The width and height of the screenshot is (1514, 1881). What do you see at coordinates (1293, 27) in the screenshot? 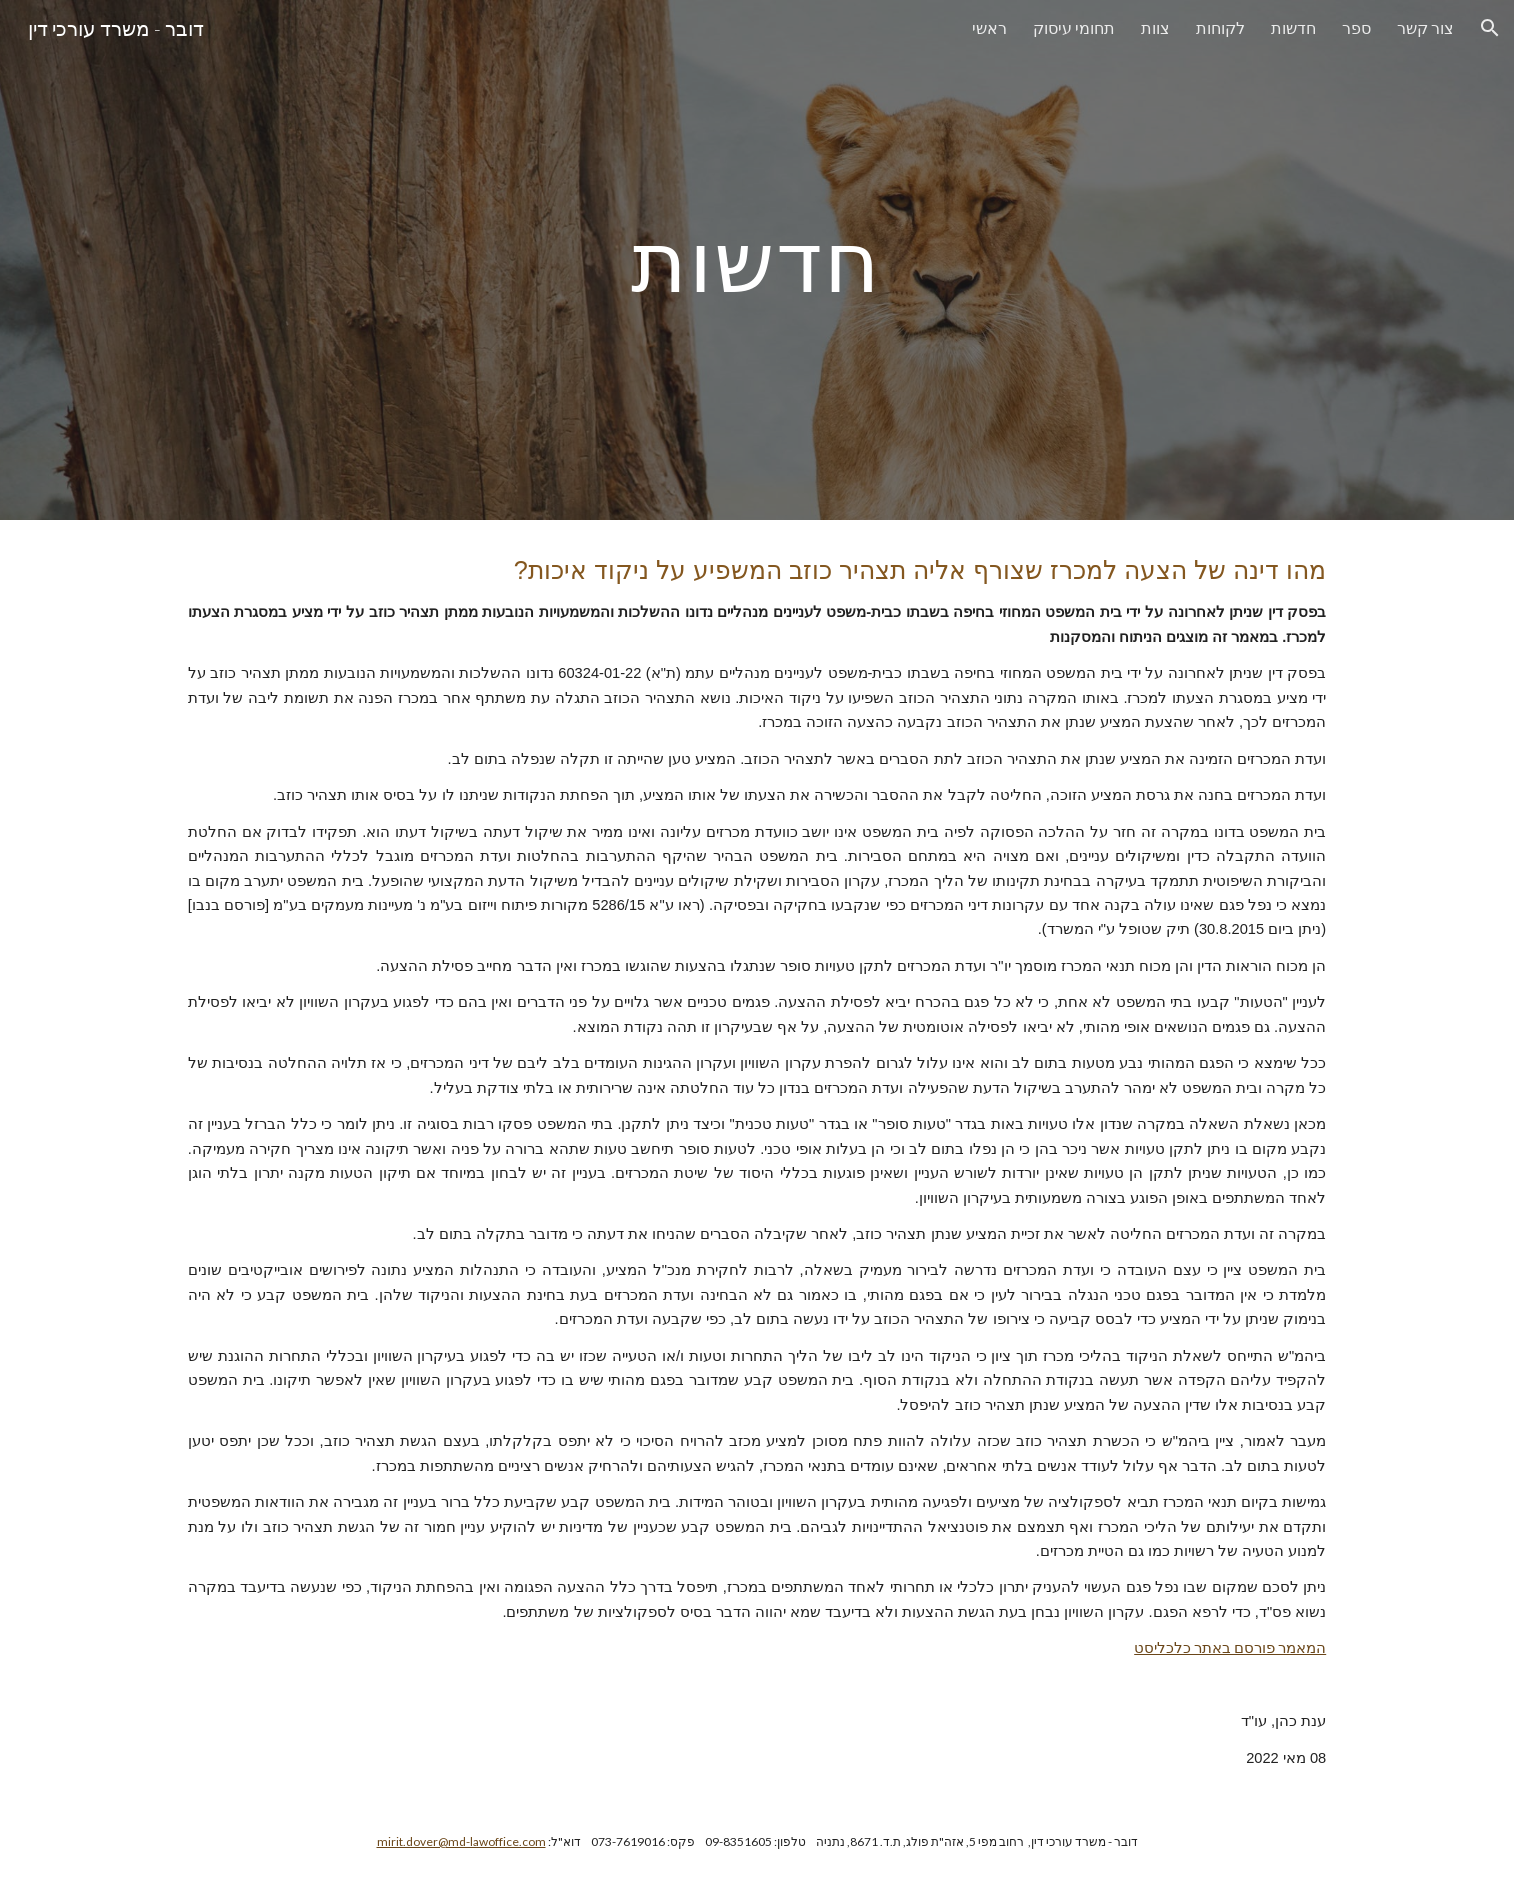
I see `חדשות [link]` at bounding box center [1293, 27].